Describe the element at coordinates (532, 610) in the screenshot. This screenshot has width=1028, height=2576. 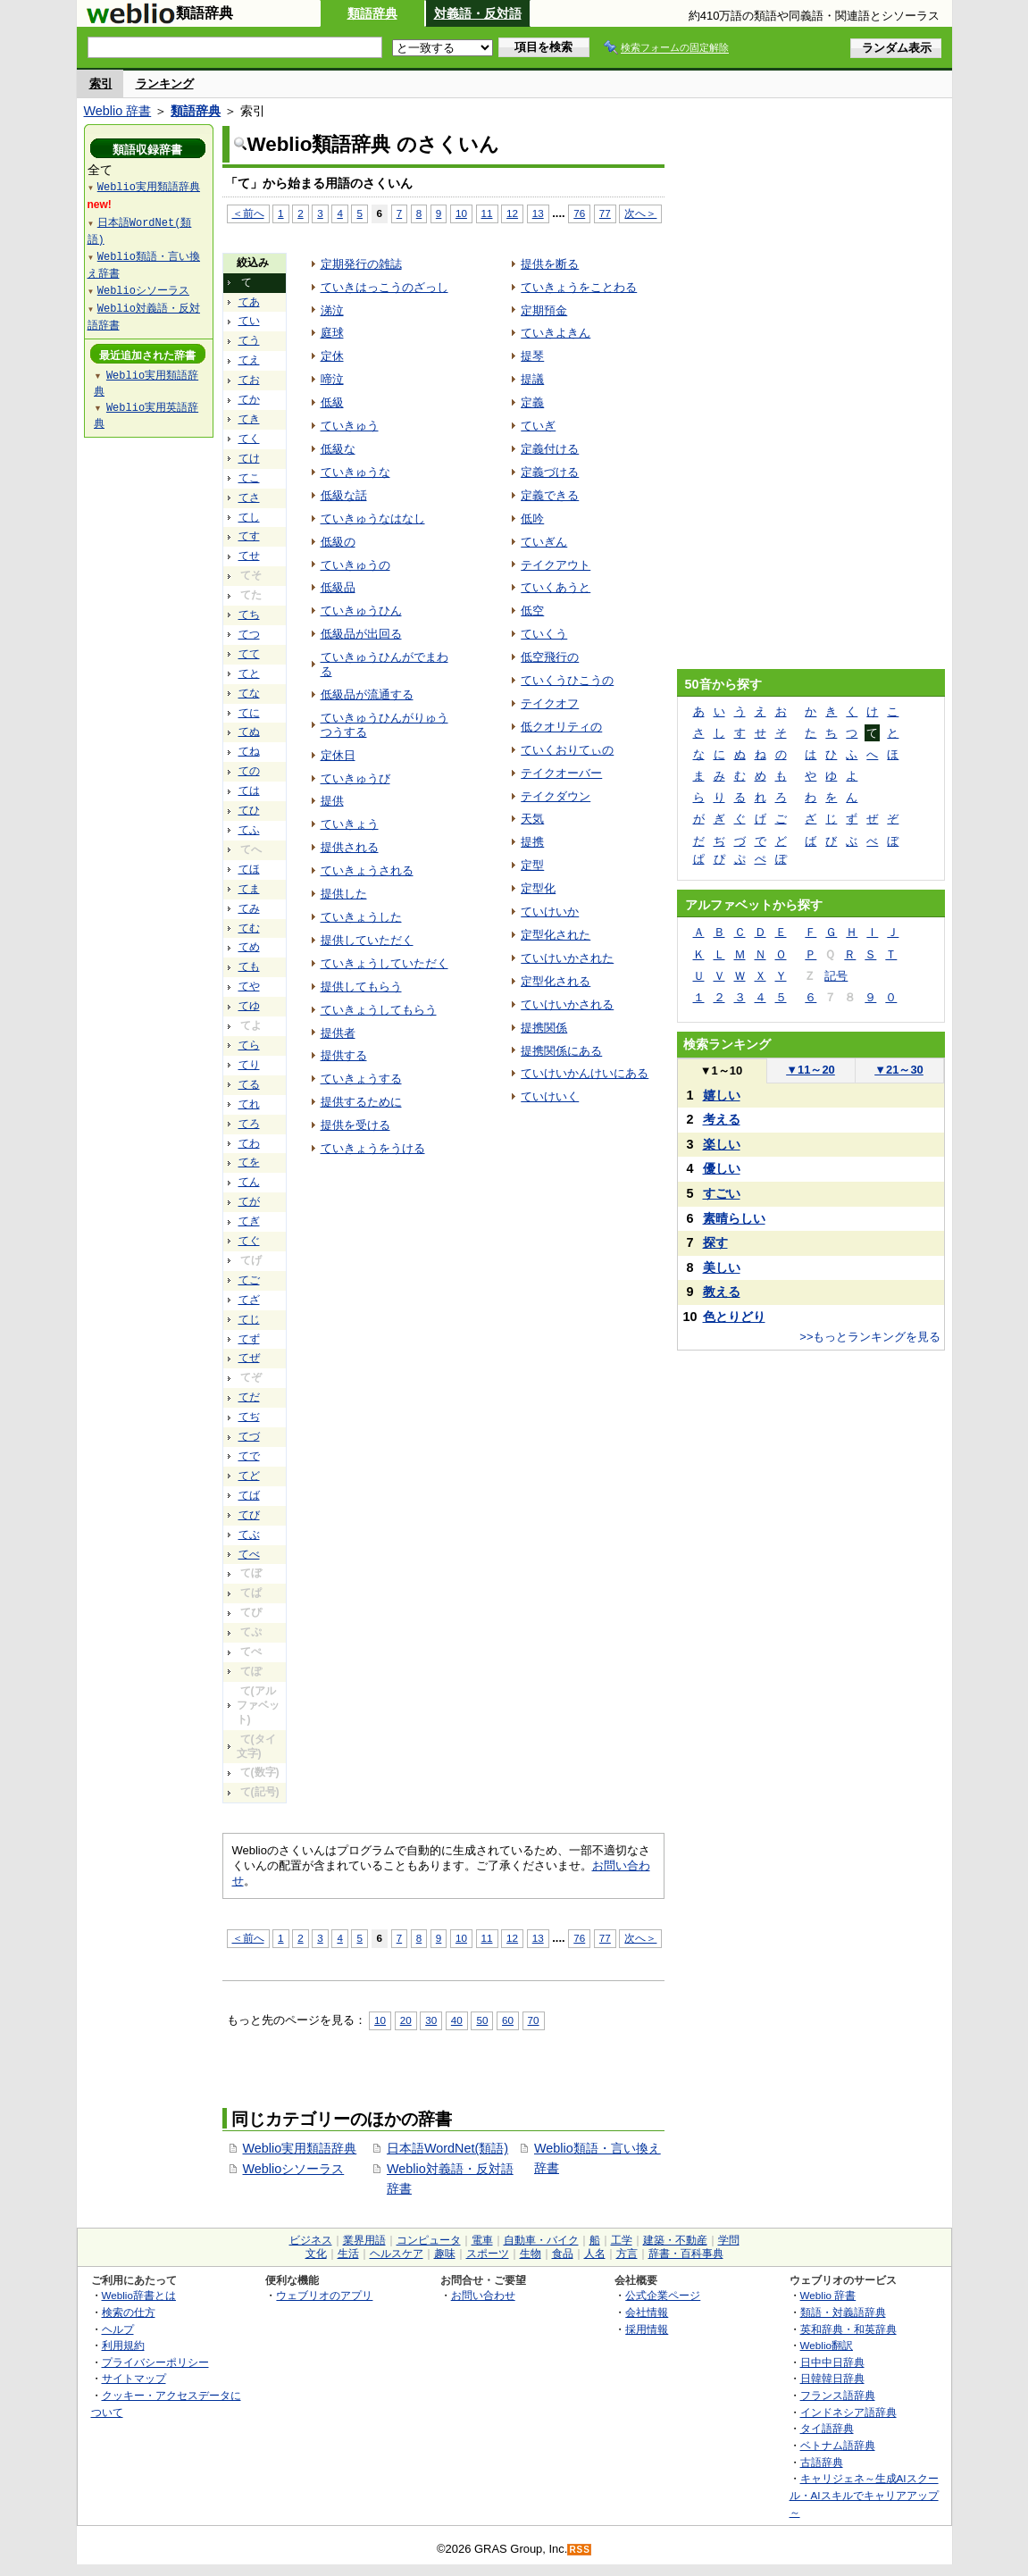
I see `低空` at that location.